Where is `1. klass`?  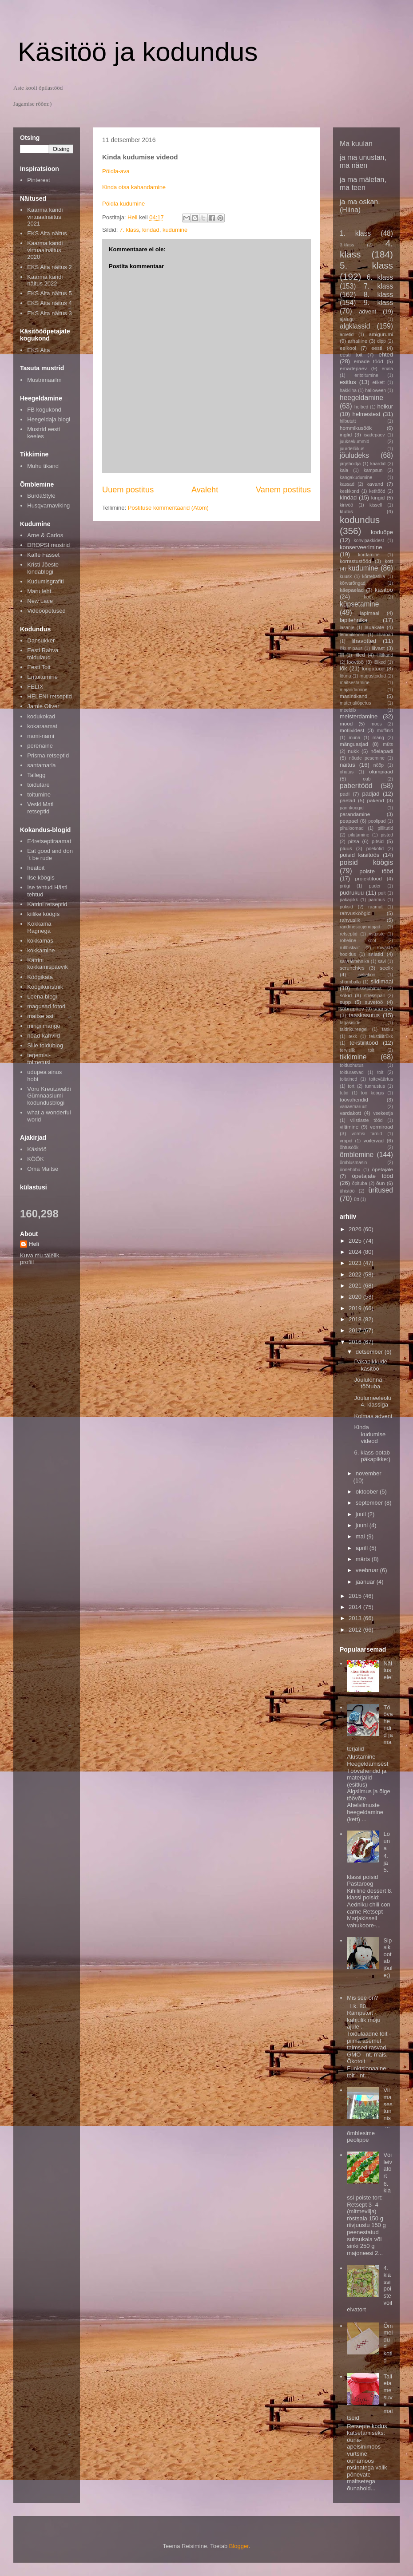 1. klass is located at coordinates (355, 233).